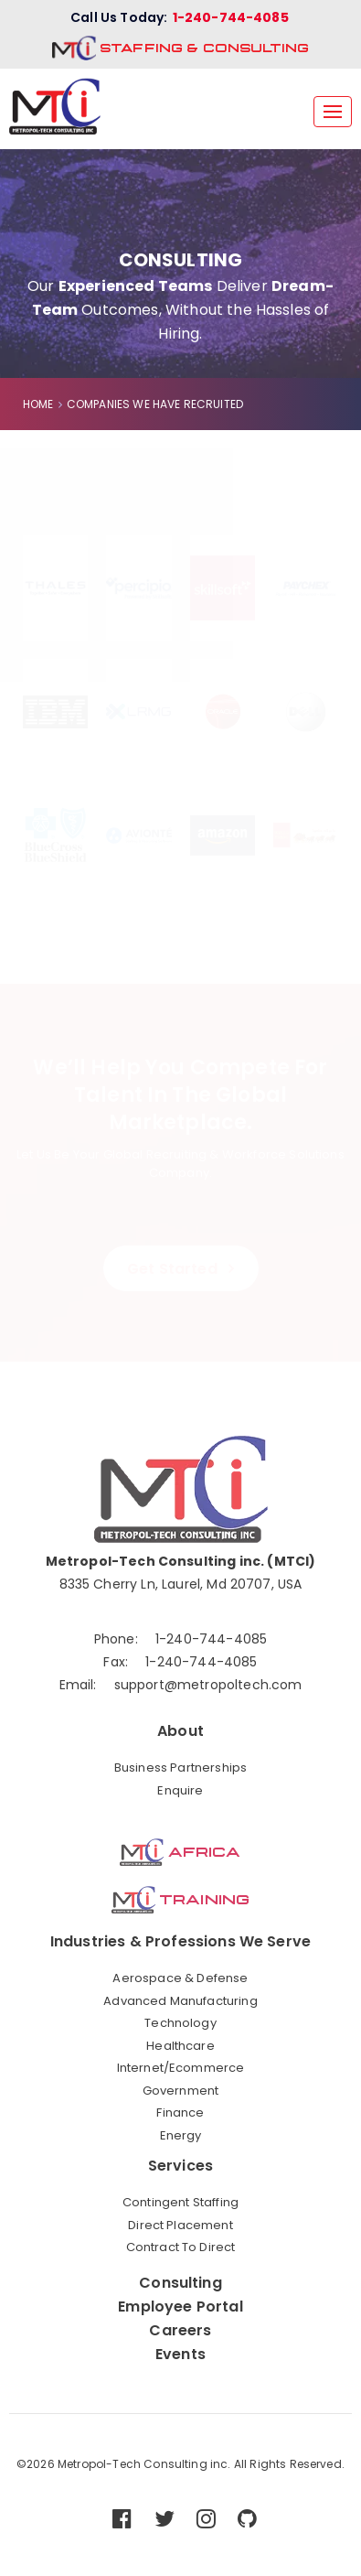 This screenshot has width=361, height=2576. Describe the element at coordinates (181, 2247) in the screenshot. I see `Contract To Direct` at that location.